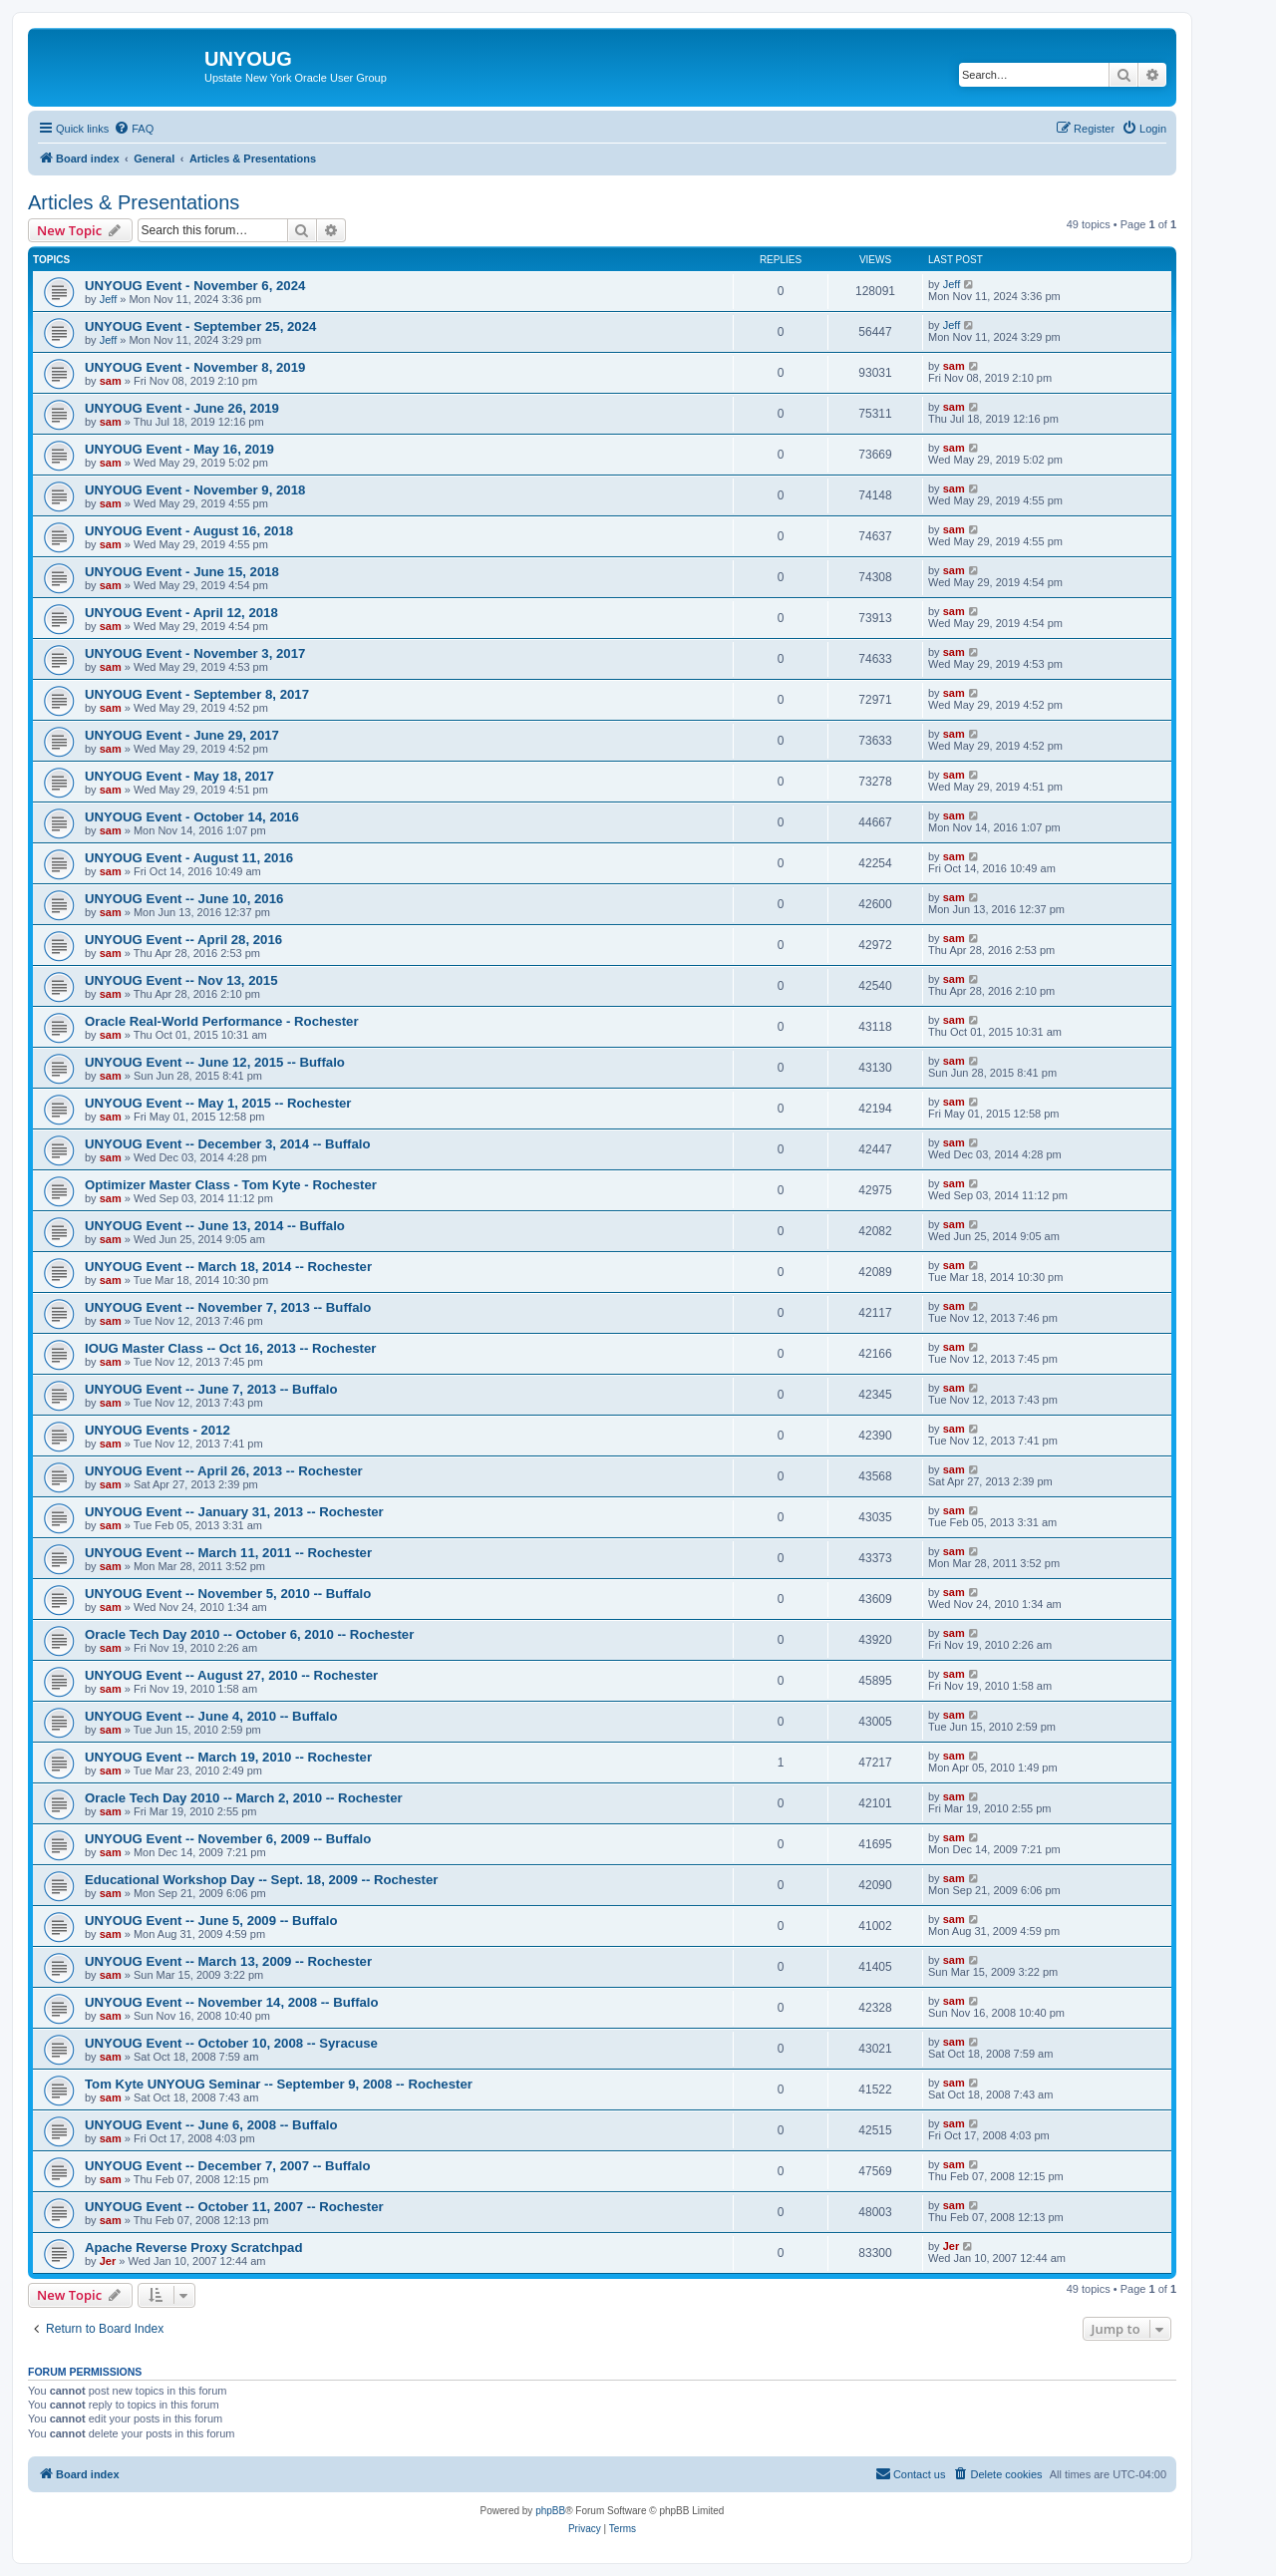 Image resolution: width=1276 pixels, height=2576 pixels. Describe the element at coordinates (218, 1103) in the screenshot. I see `UNYOUG Event -- May 1, 2015 -- Rochester` at that location.